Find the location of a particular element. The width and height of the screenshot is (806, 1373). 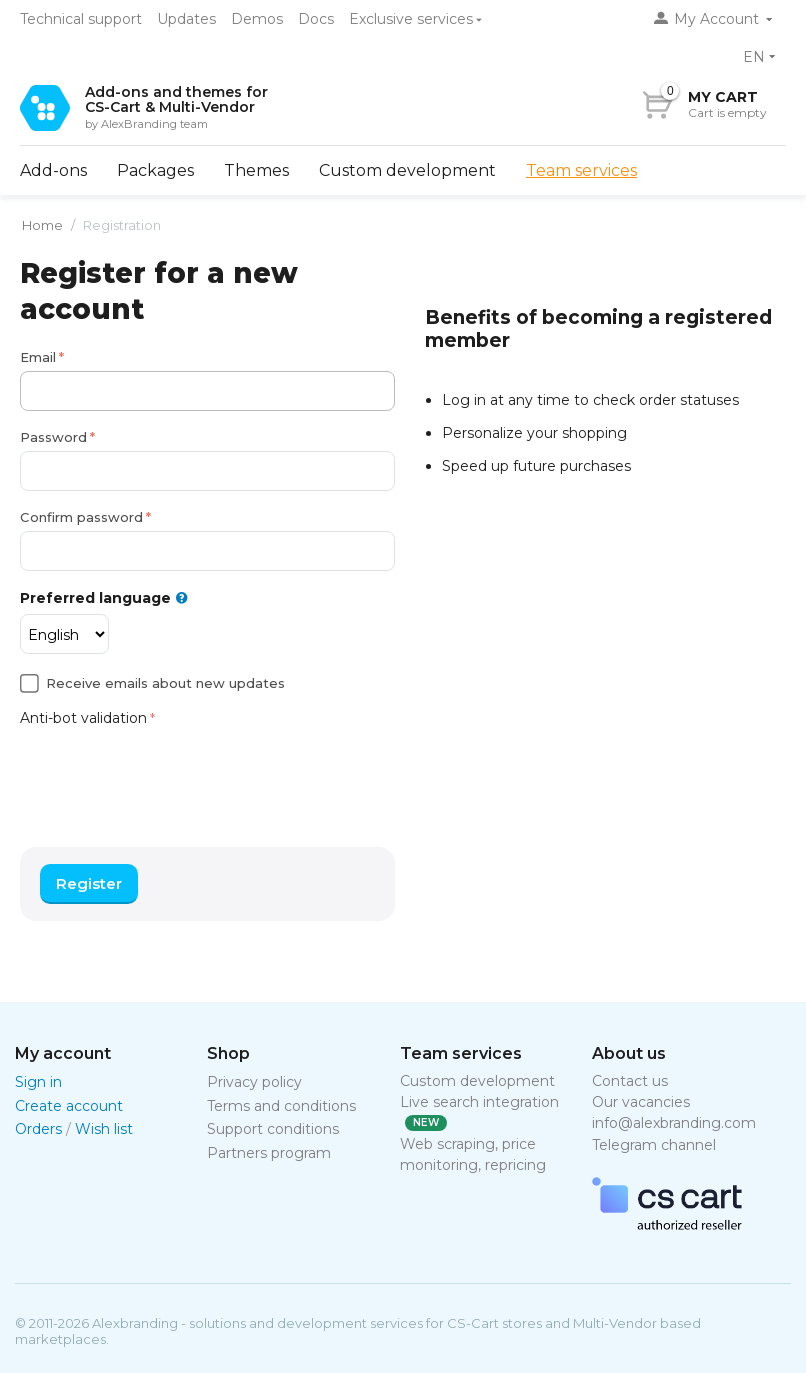

Wish list is located at coordinates (104, 1129).